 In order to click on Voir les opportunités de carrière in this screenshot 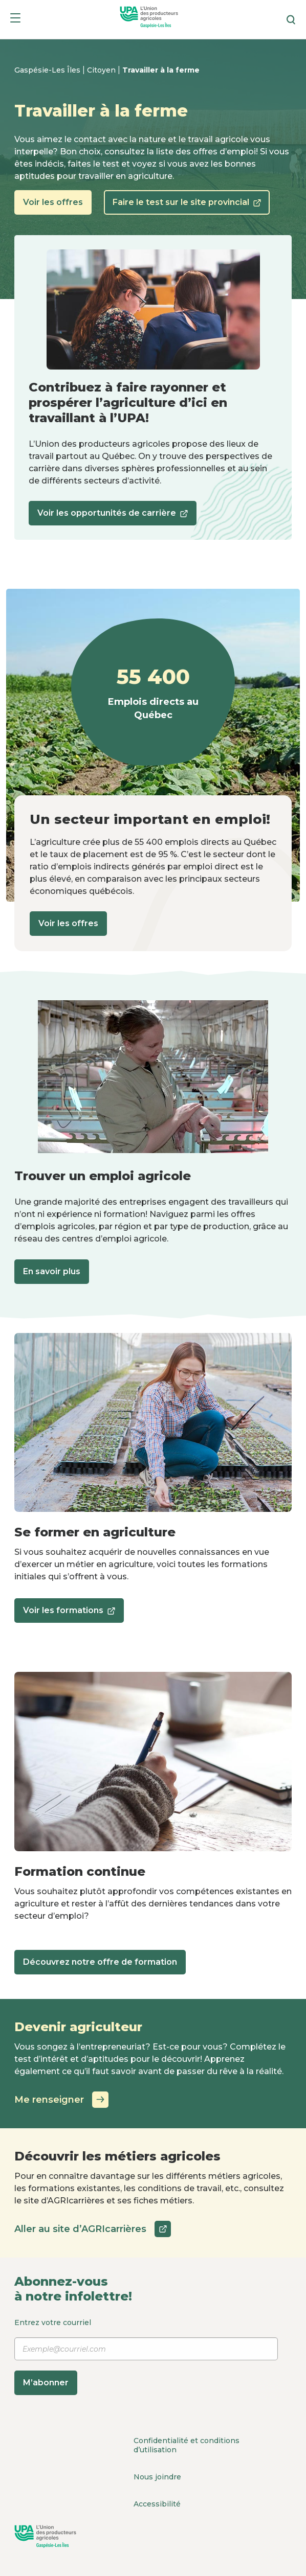, I will do `click(112, 516)`.